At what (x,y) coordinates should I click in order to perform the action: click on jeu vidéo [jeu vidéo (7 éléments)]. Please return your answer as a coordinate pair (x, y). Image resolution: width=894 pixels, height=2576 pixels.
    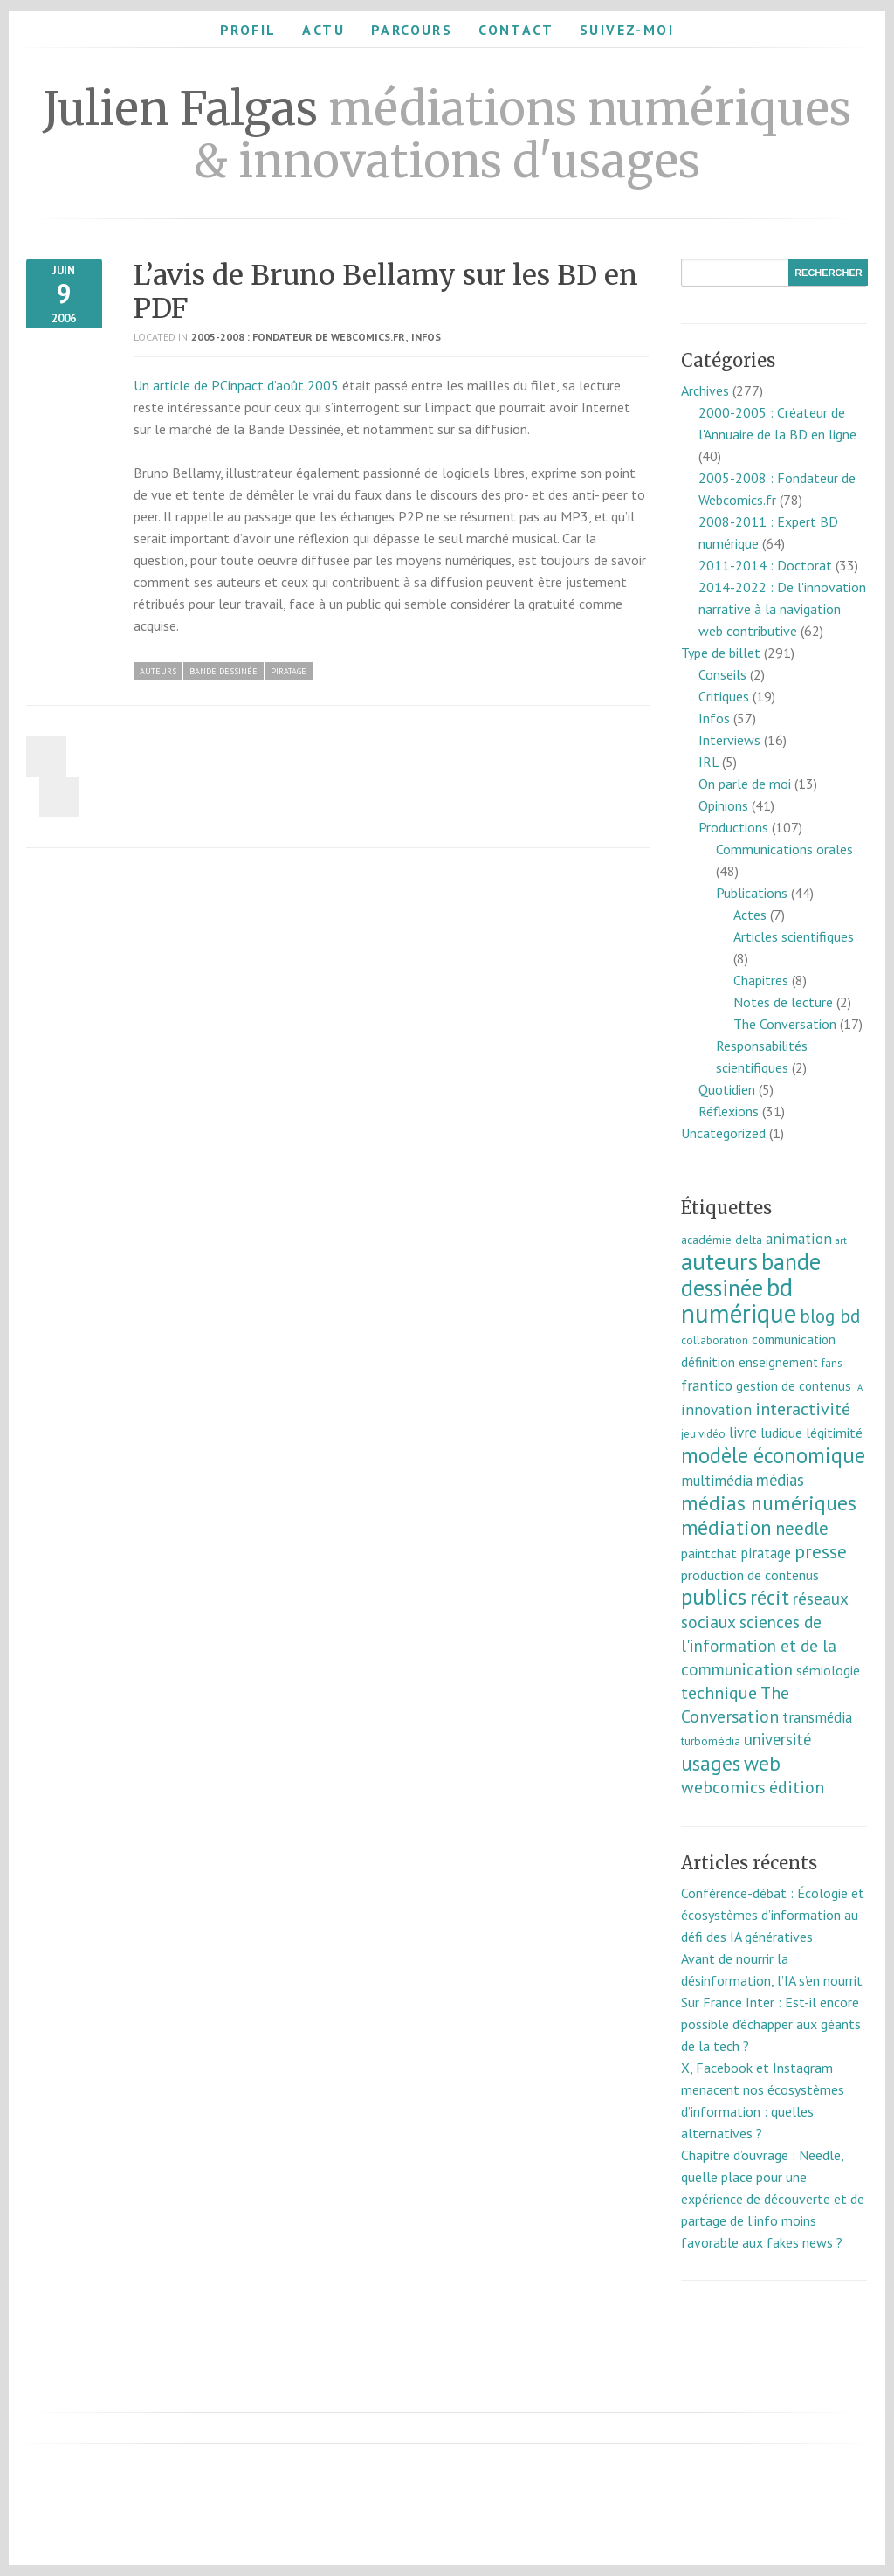
    Looking at the image, I should click on (703, 1433).